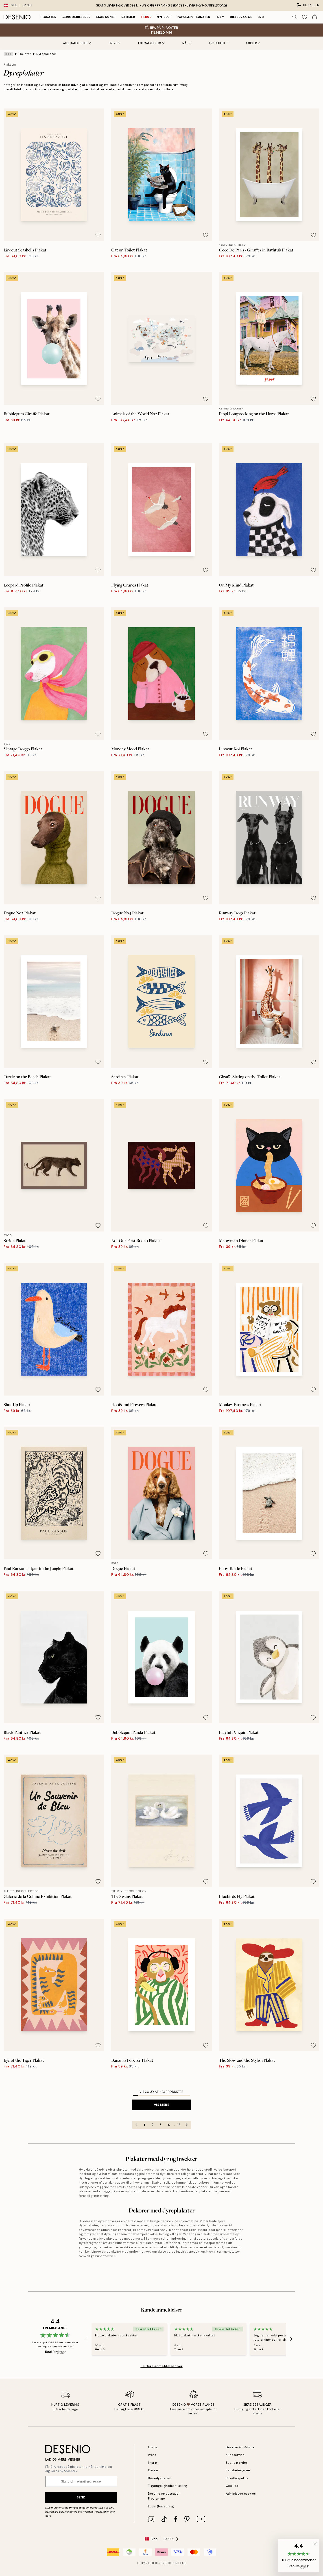 Image resolution: width=323 pixels, height=2576 pixels. Describe the element at coordinates (232, 2486) in the screenshot. I see `Cookies` at that location.